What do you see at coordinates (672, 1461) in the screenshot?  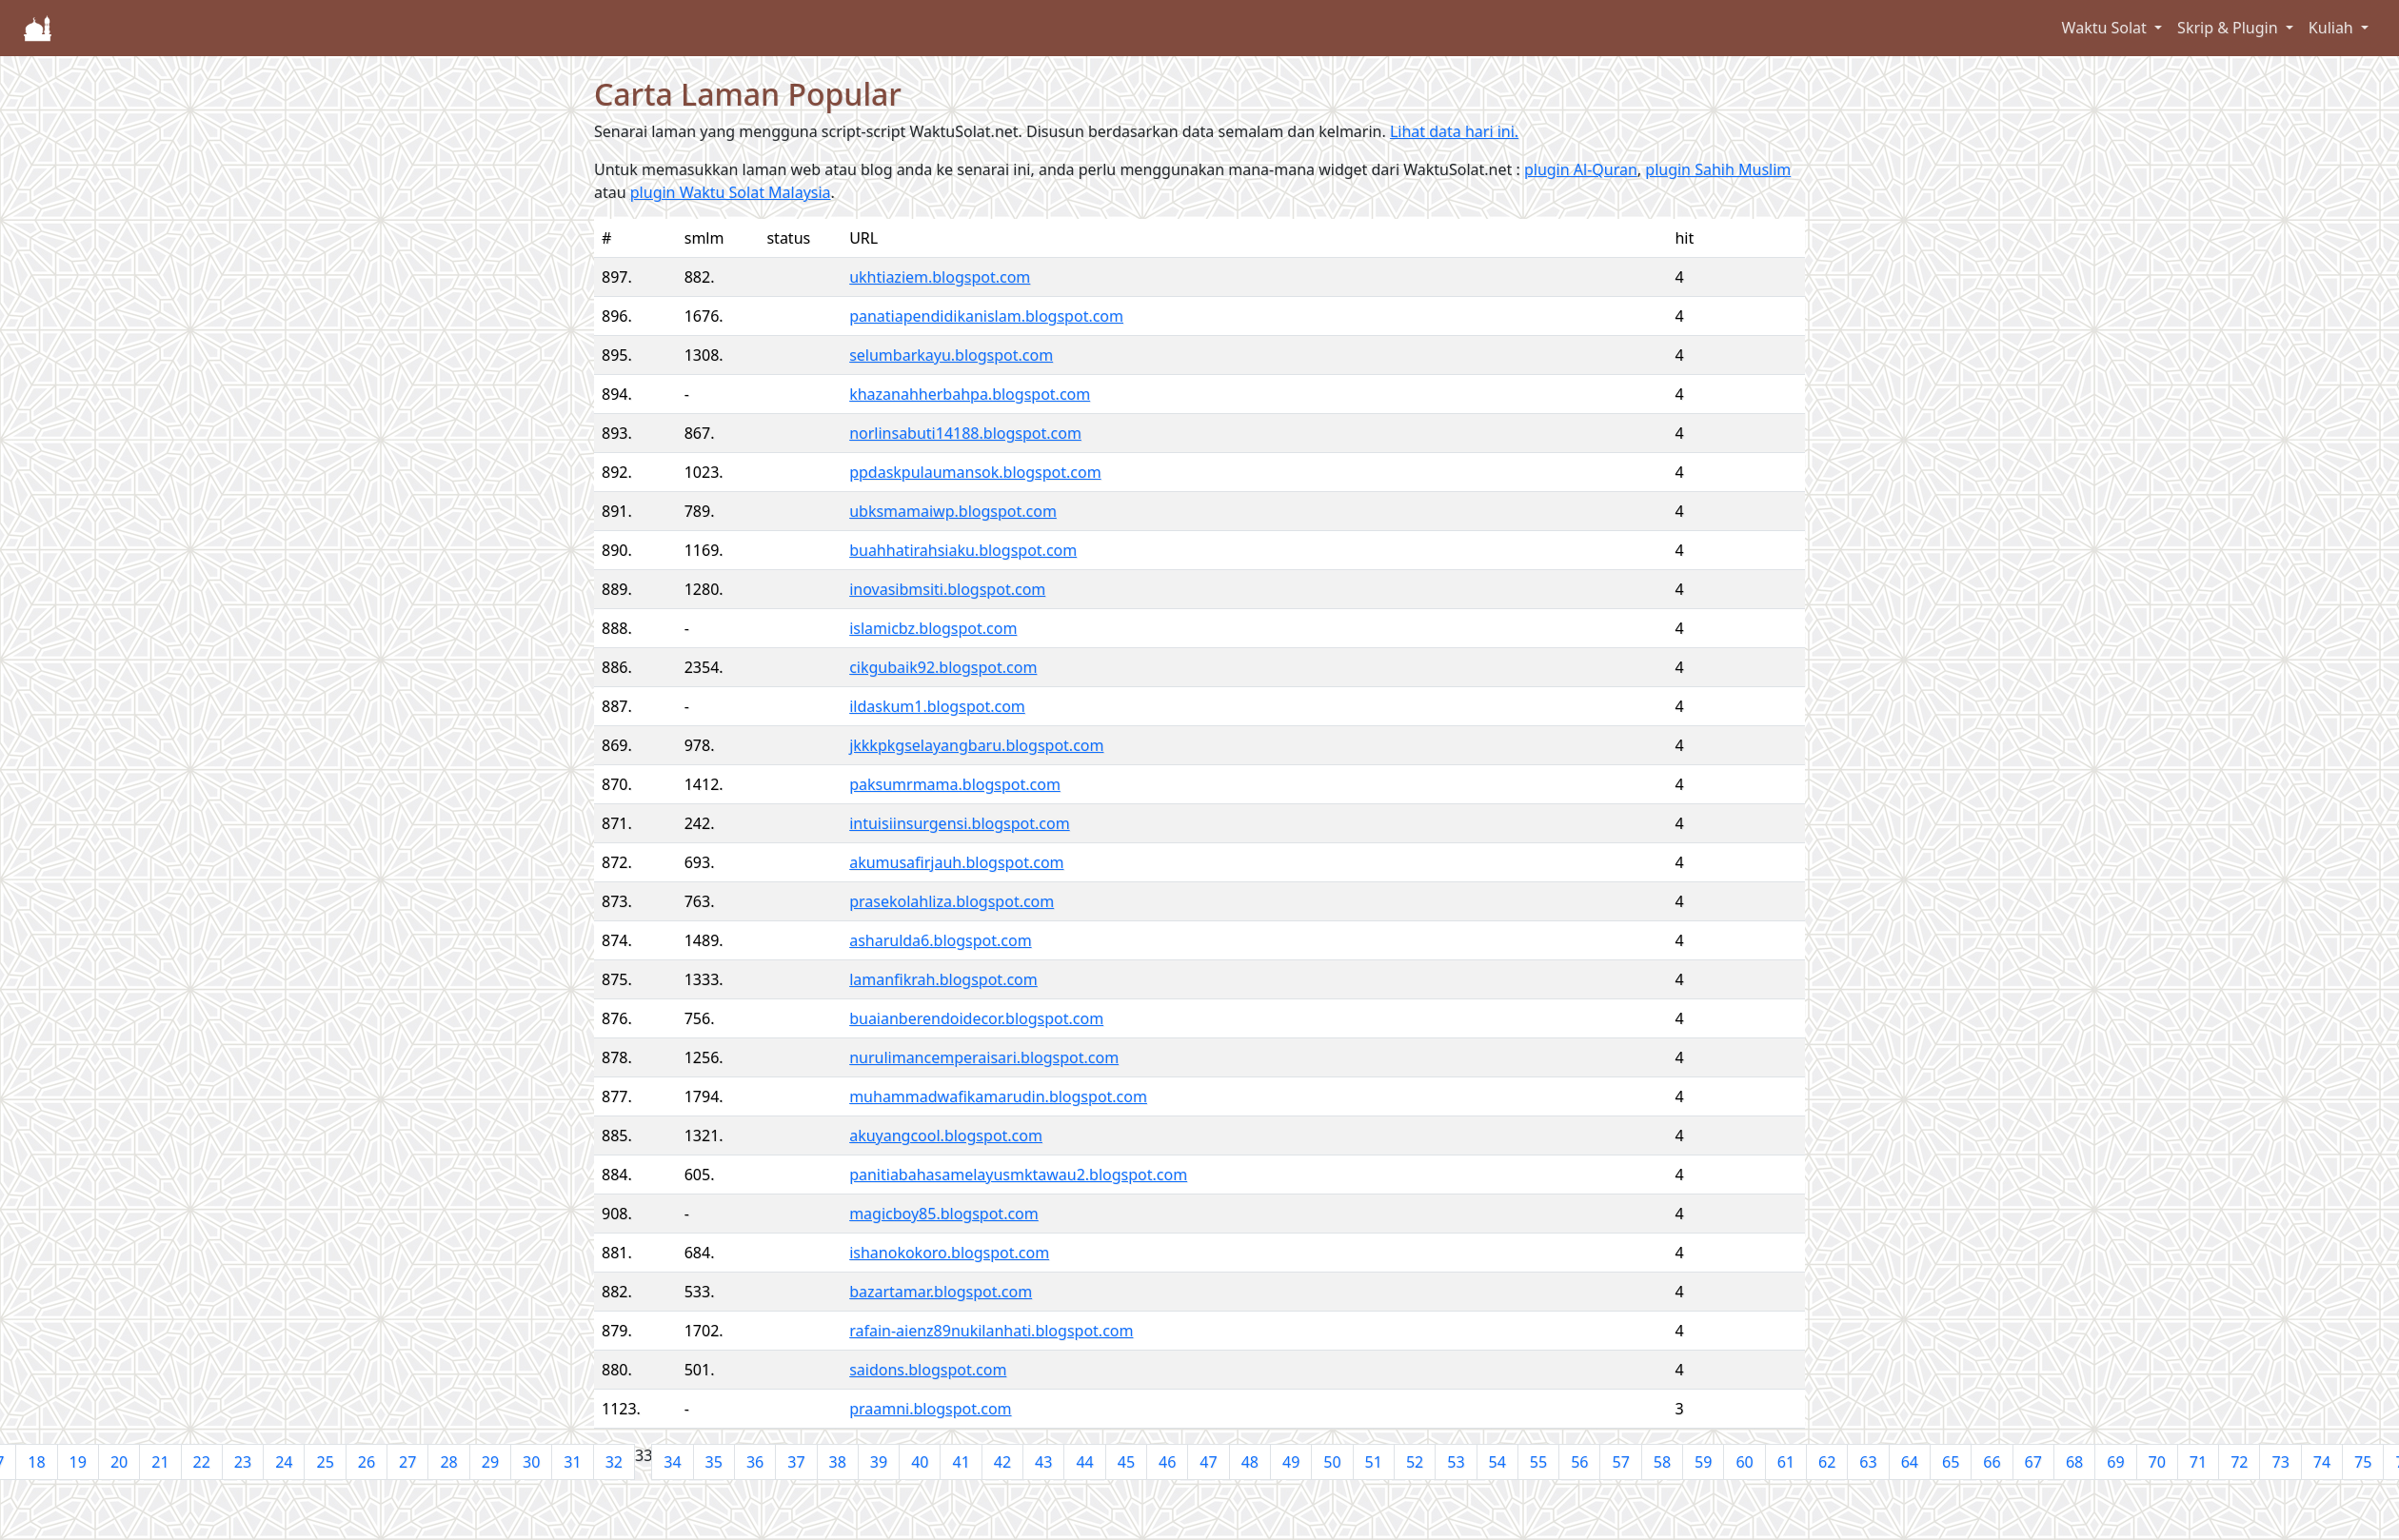 I see `34` at bounding box center [672, 1461].